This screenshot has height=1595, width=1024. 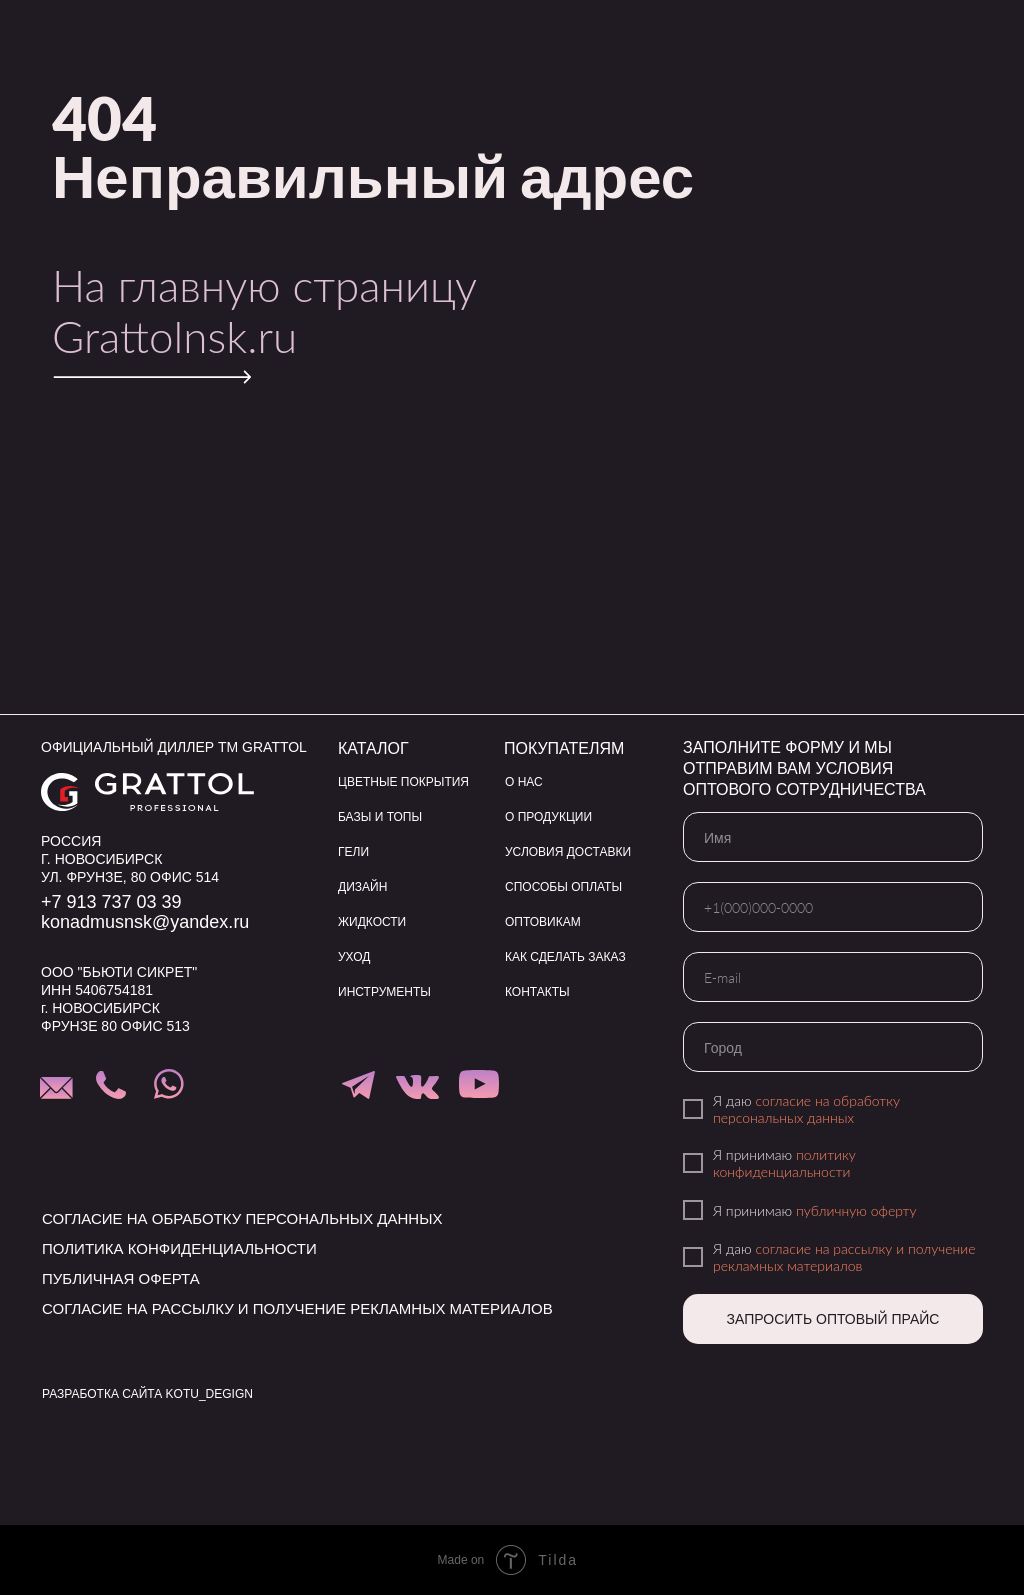 I want to click on КОНТАКТЫ, so click(x=537, y=992).